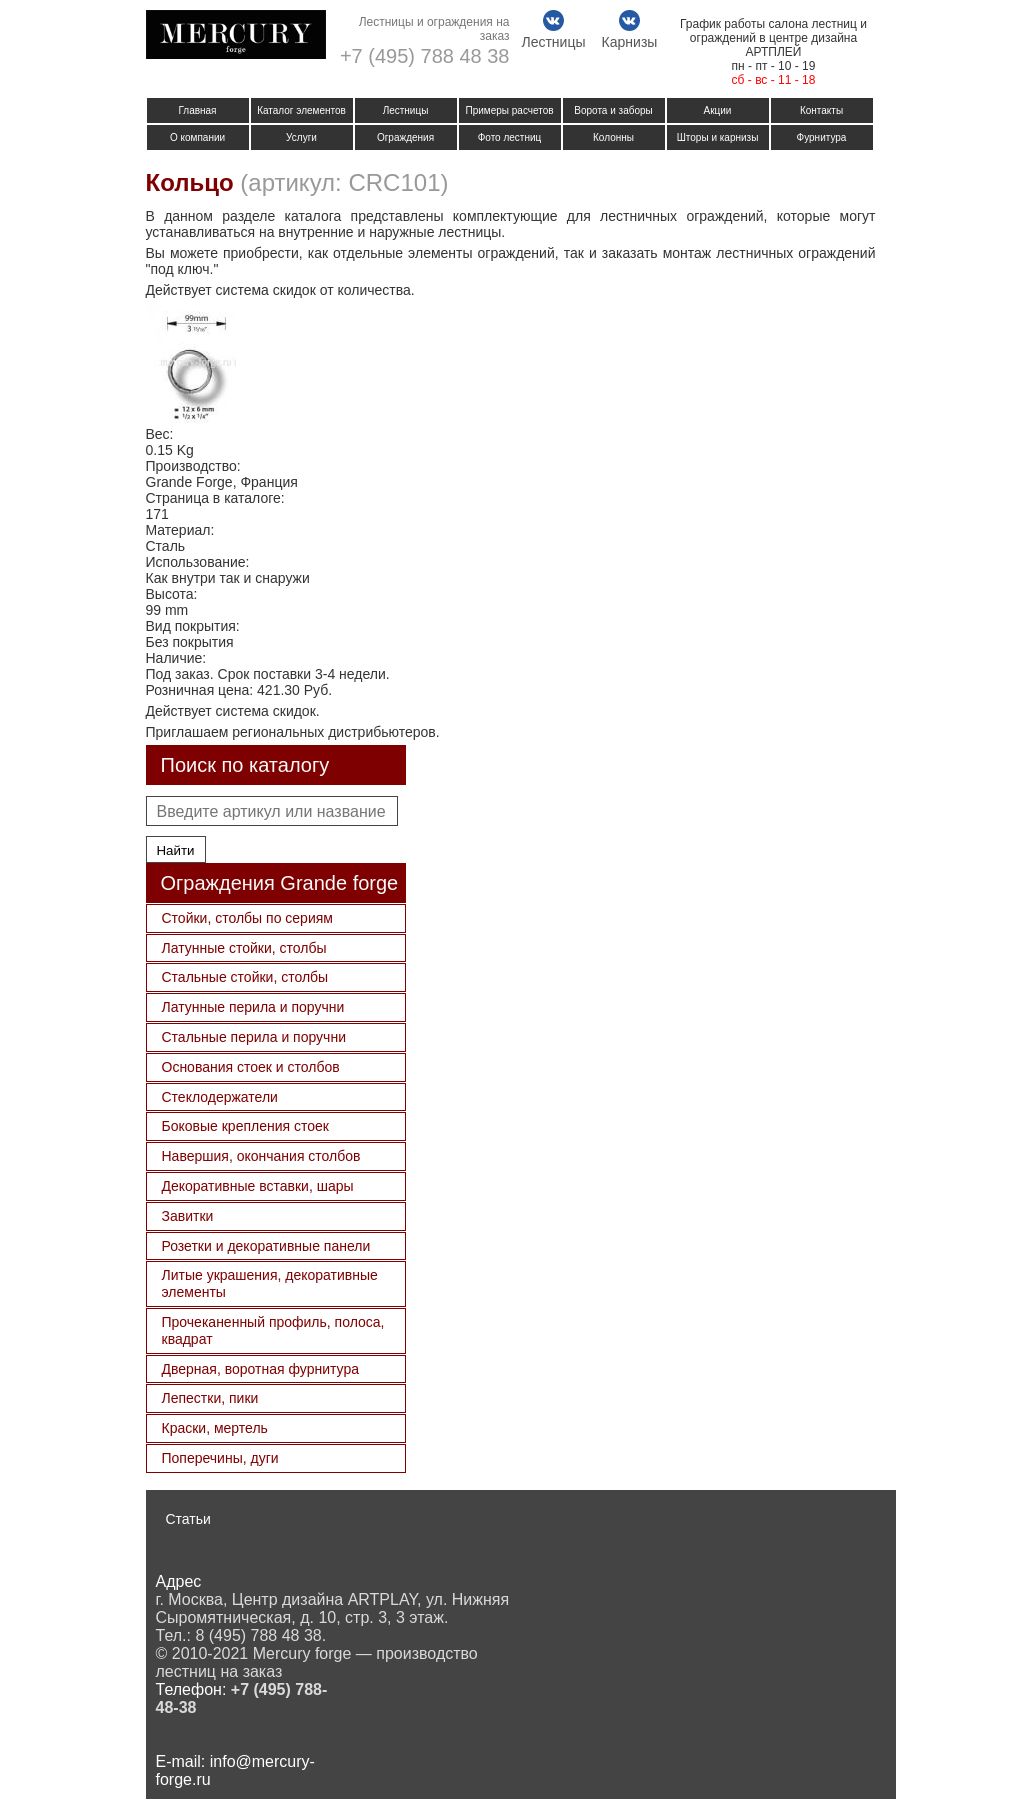  I want to click on Основания стоек и столбов, so click(251, 1067).